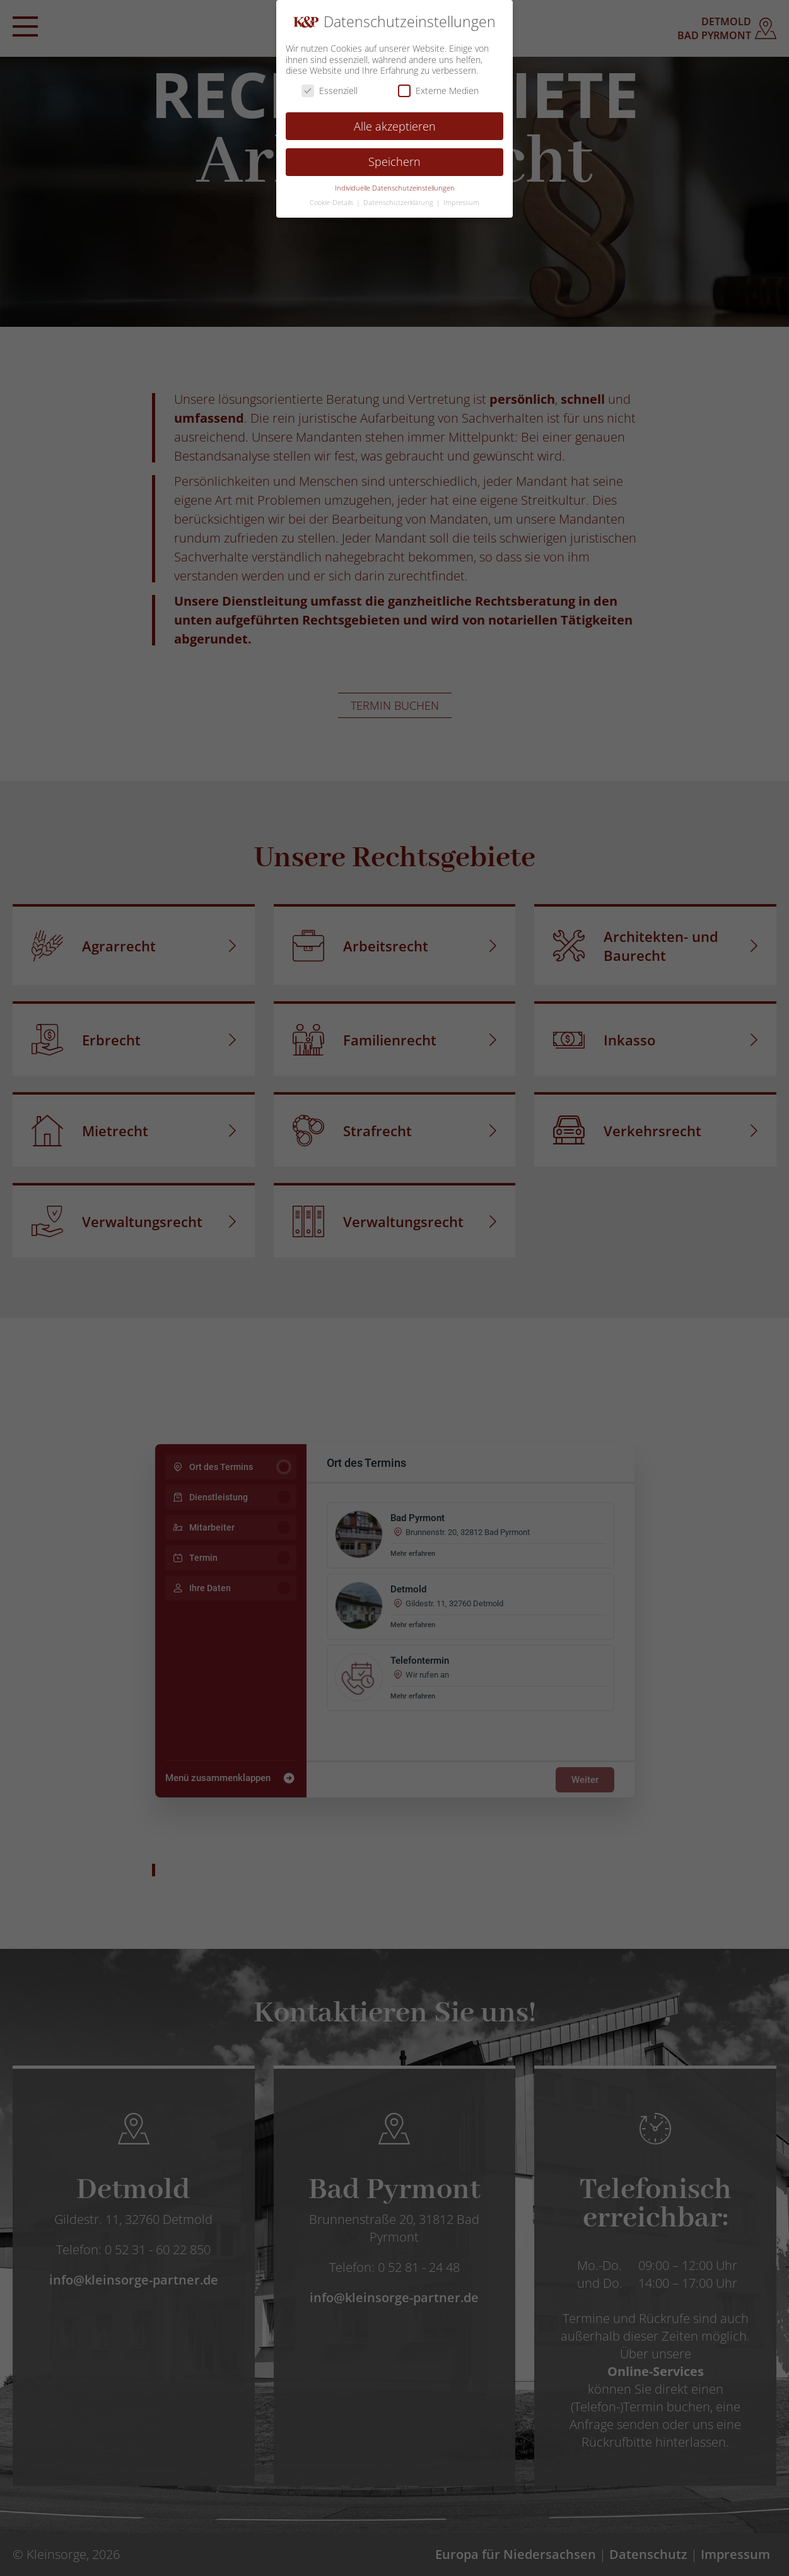  I want to click on Individuelle Datenschutzeinstellungen [button], so click(395, 188).